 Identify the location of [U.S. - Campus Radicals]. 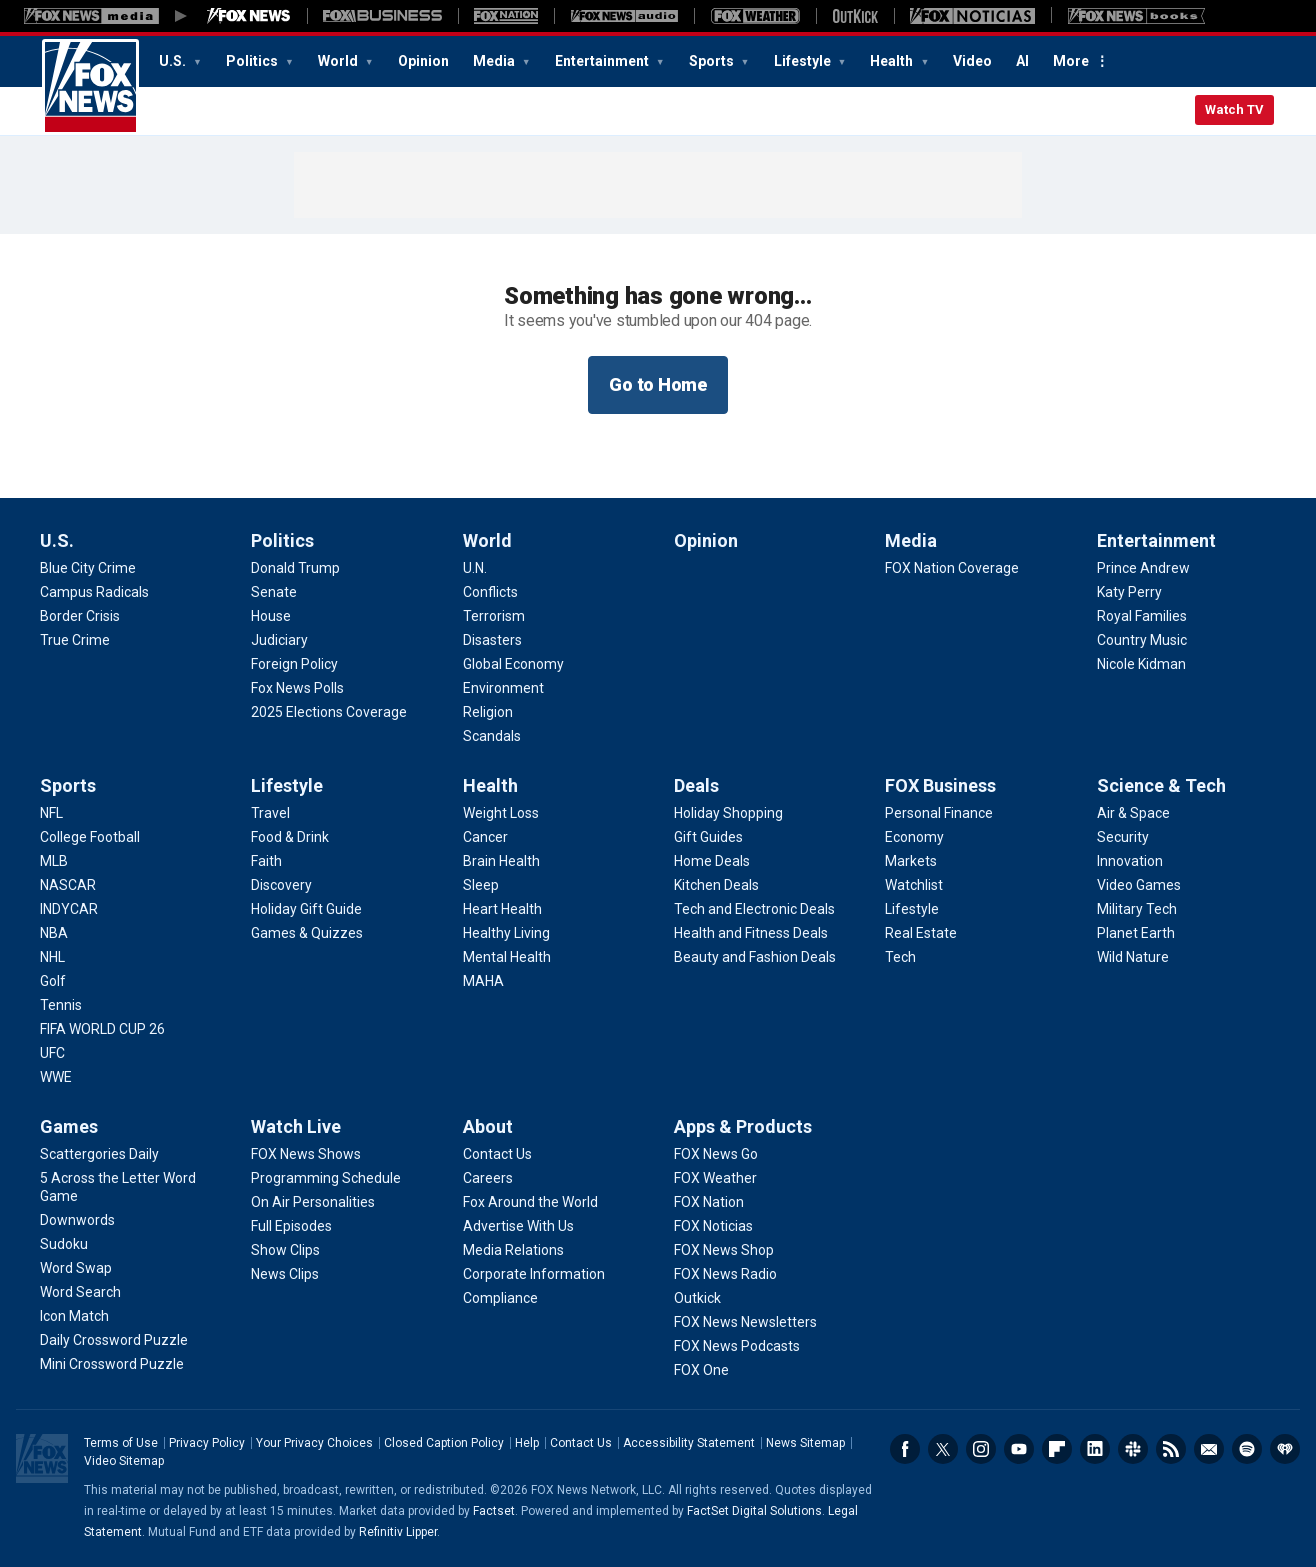
(94, 592).